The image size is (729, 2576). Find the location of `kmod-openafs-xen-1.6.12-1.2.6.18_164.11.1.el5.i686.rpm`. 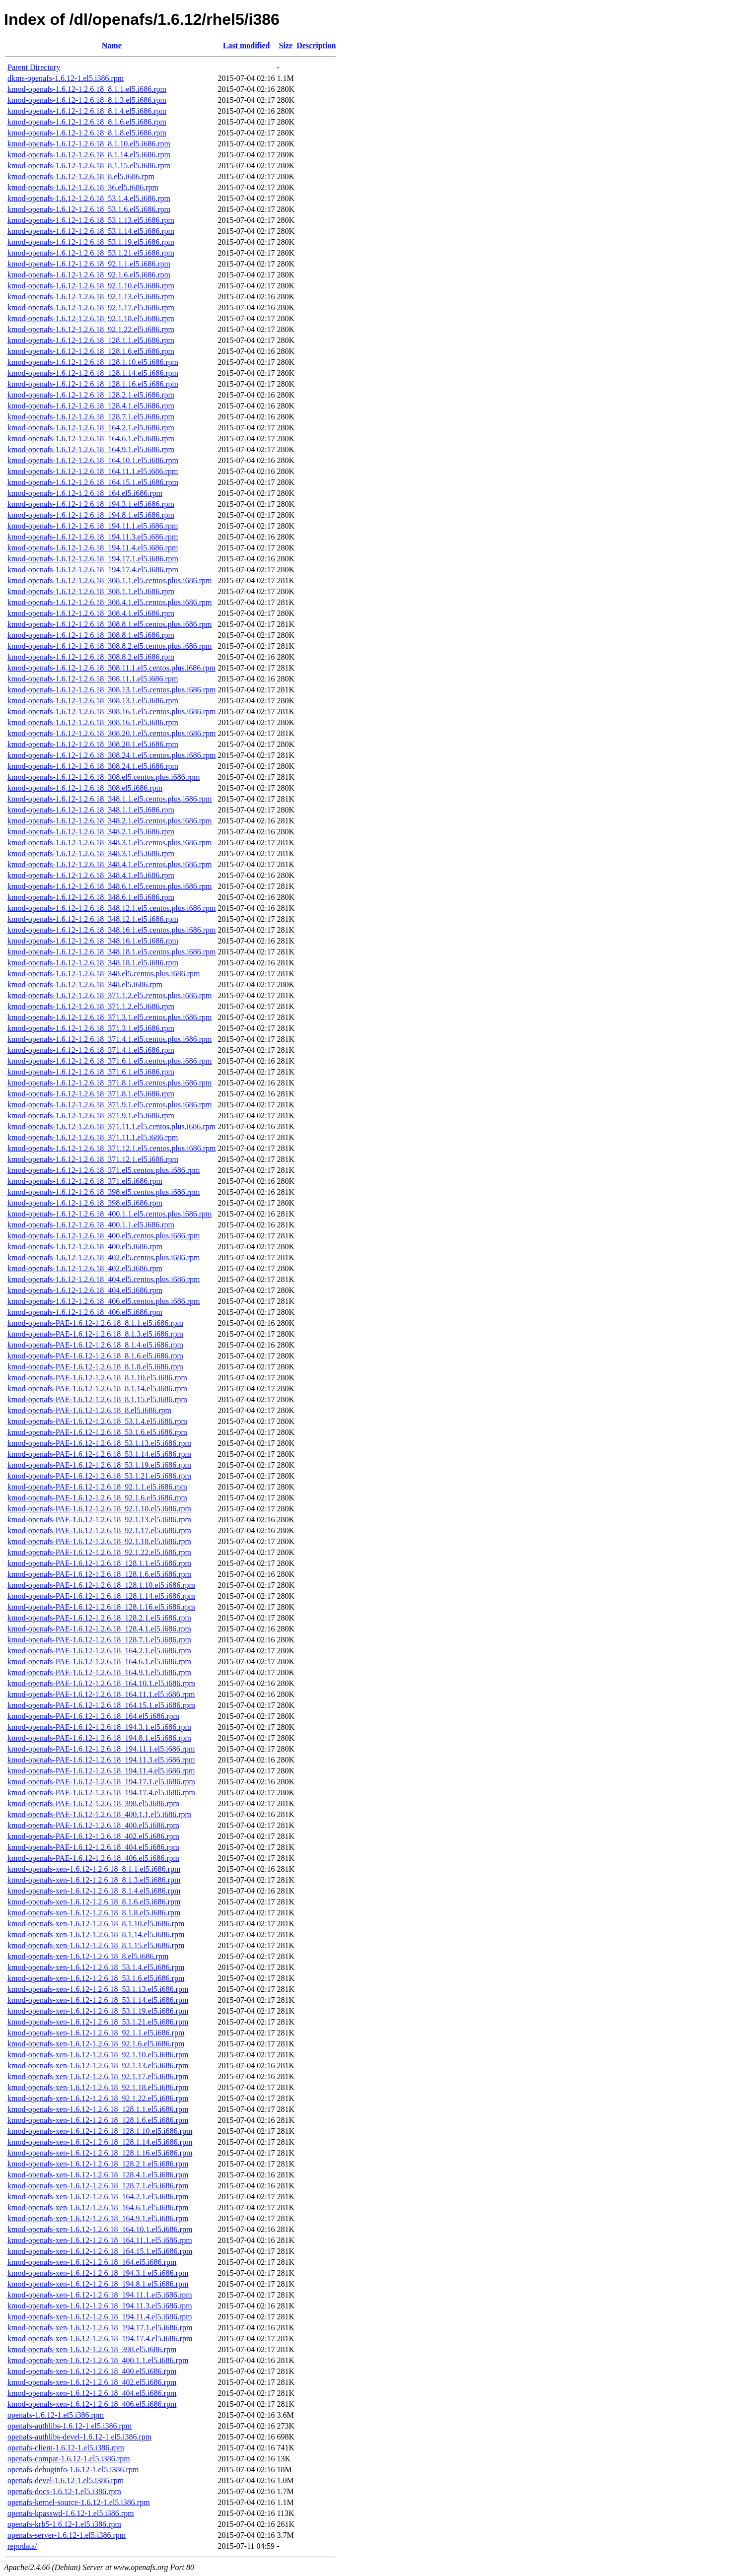

kmod-openafs-xen-1.6.12-1.2.6.18_164.11.1.el5.i686.rpm is located at coordinates (99, 2240).